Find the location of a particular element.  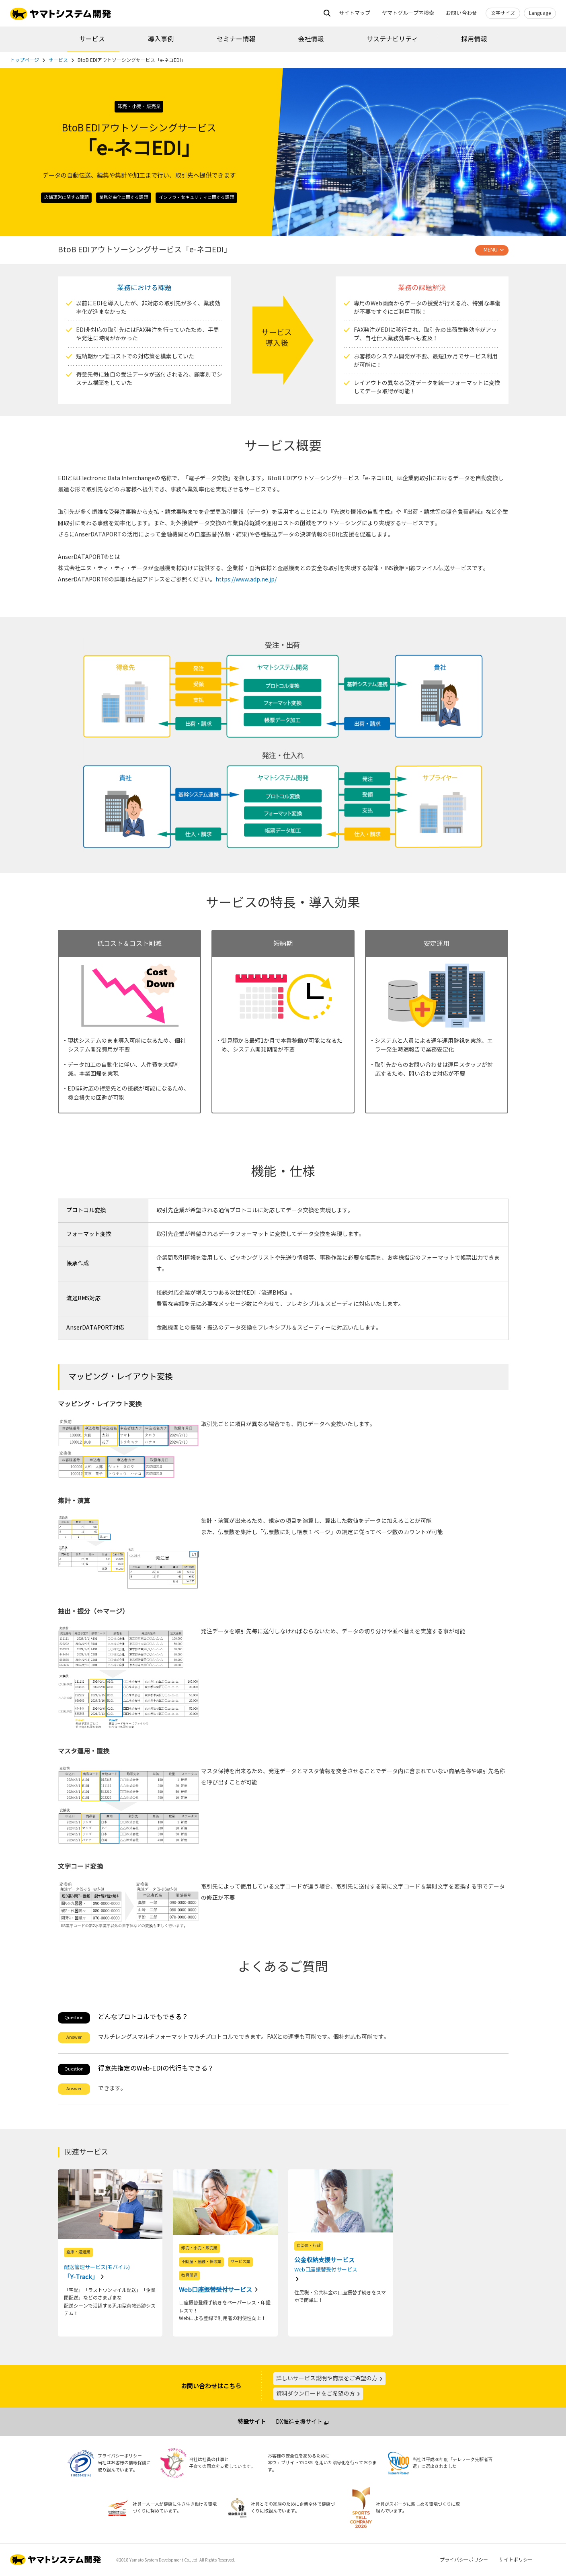

DX推進支援サイト is located at coordinates (299, 2421).